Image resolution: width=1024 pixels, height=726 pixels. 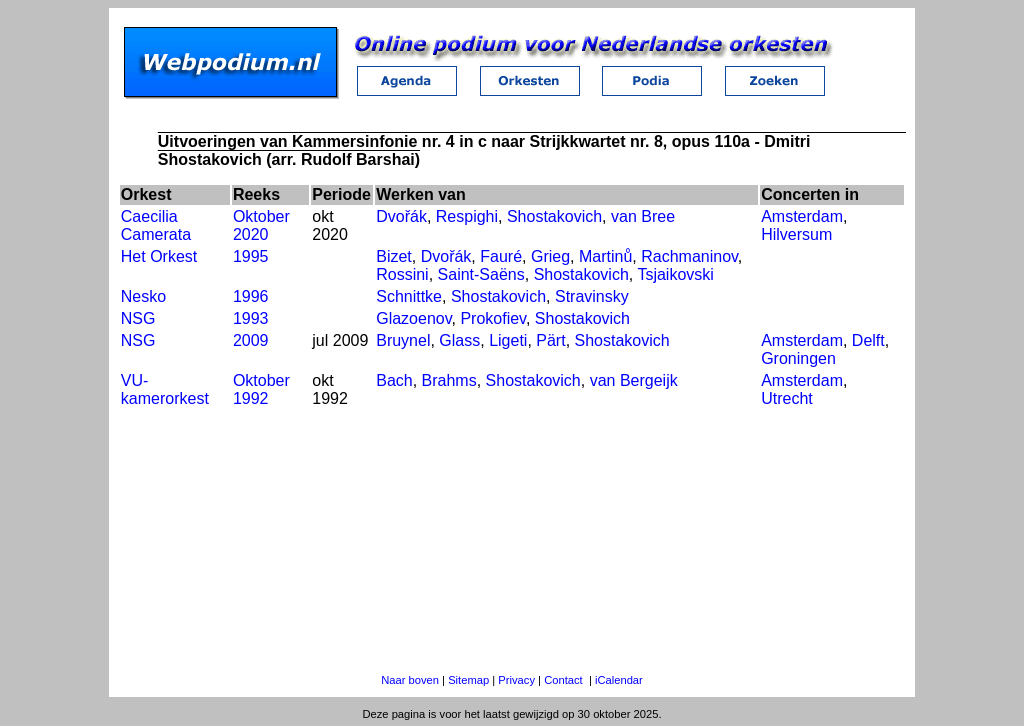 I want to click on Brahms, so click(x=449, y=380).